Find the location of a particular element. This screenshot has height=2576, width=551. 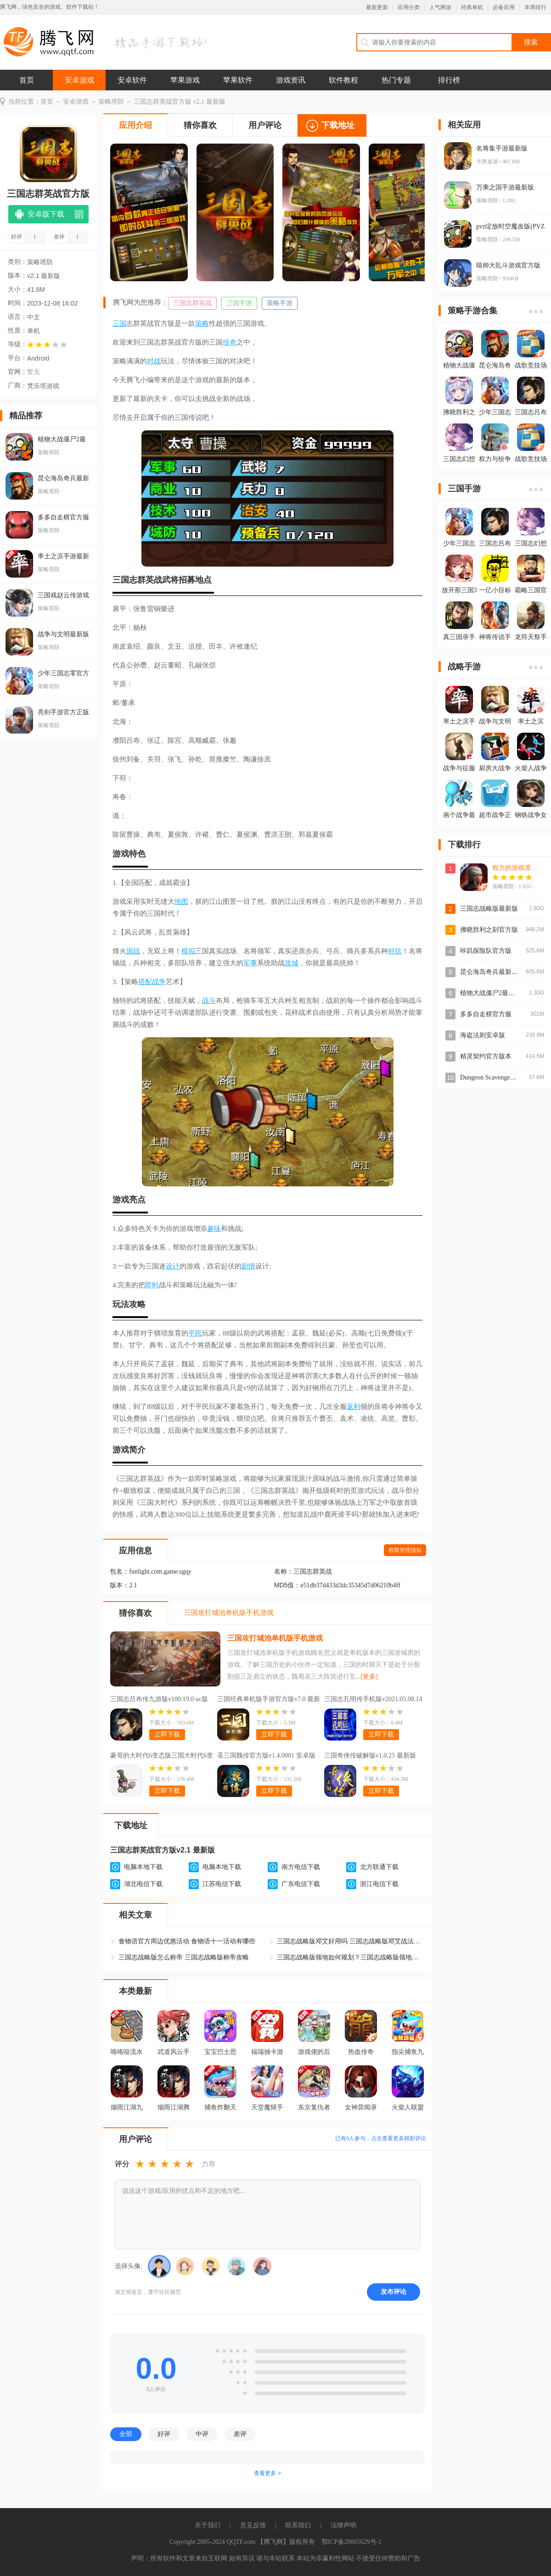

人气网游 is located at coordinates (440, 7).